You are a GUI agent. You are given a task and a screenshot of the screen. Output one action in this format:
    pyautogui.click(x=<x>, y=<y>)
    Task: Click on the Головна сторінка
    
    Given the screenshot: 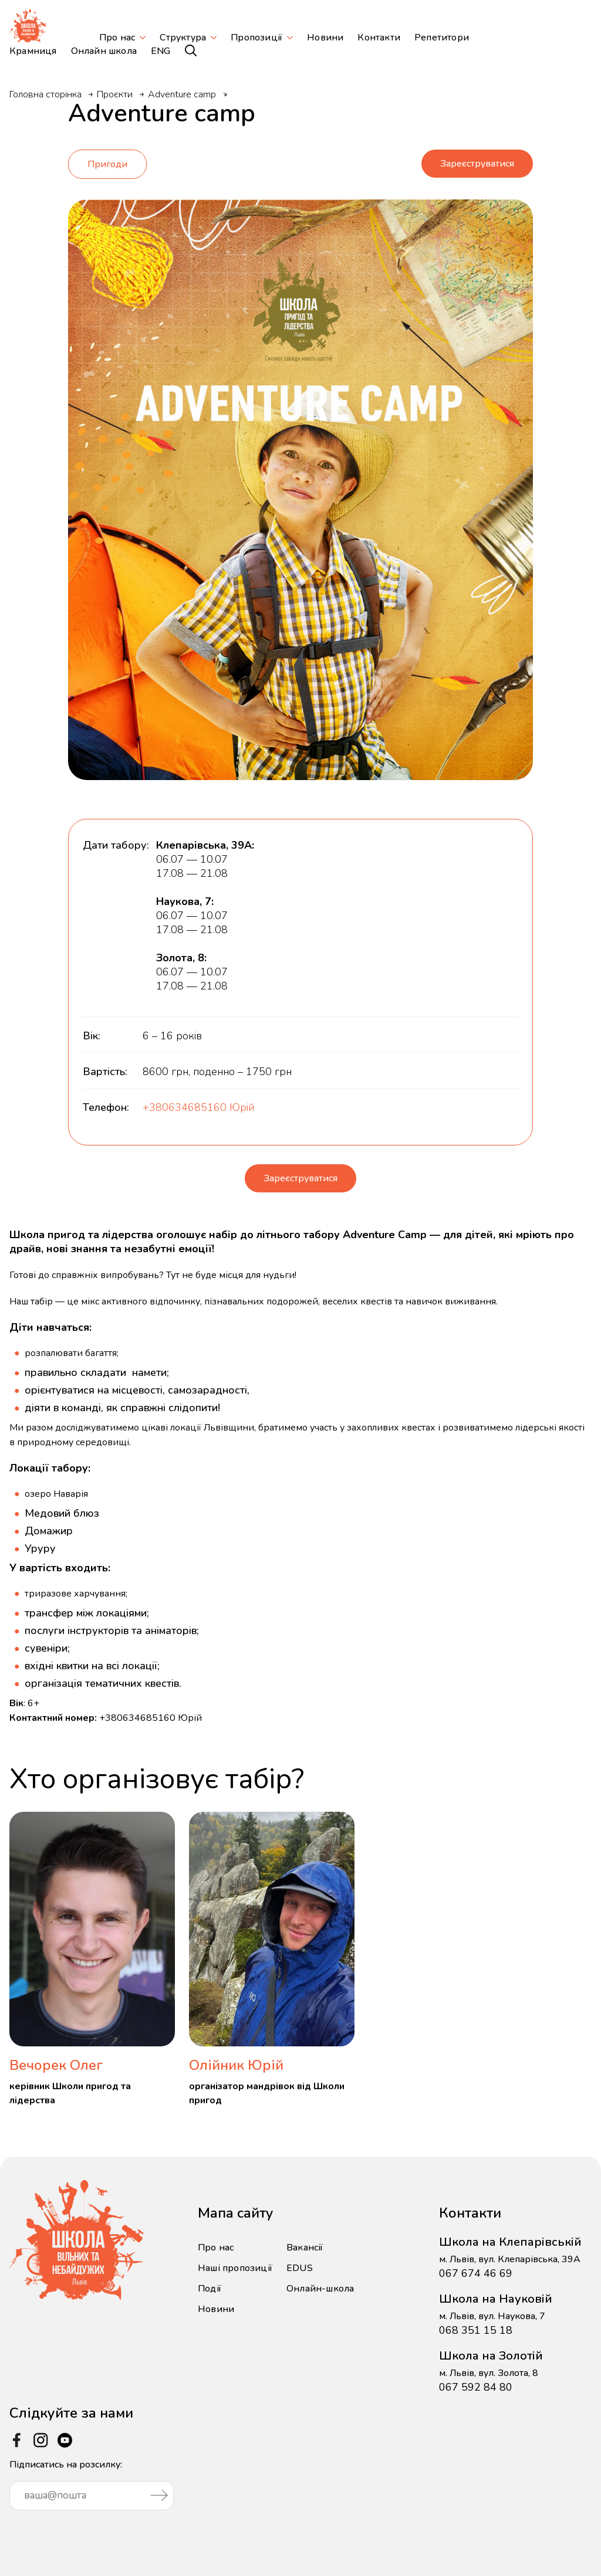 What is the action you would take?
    pyautogui.click(x=45, y=94)
    